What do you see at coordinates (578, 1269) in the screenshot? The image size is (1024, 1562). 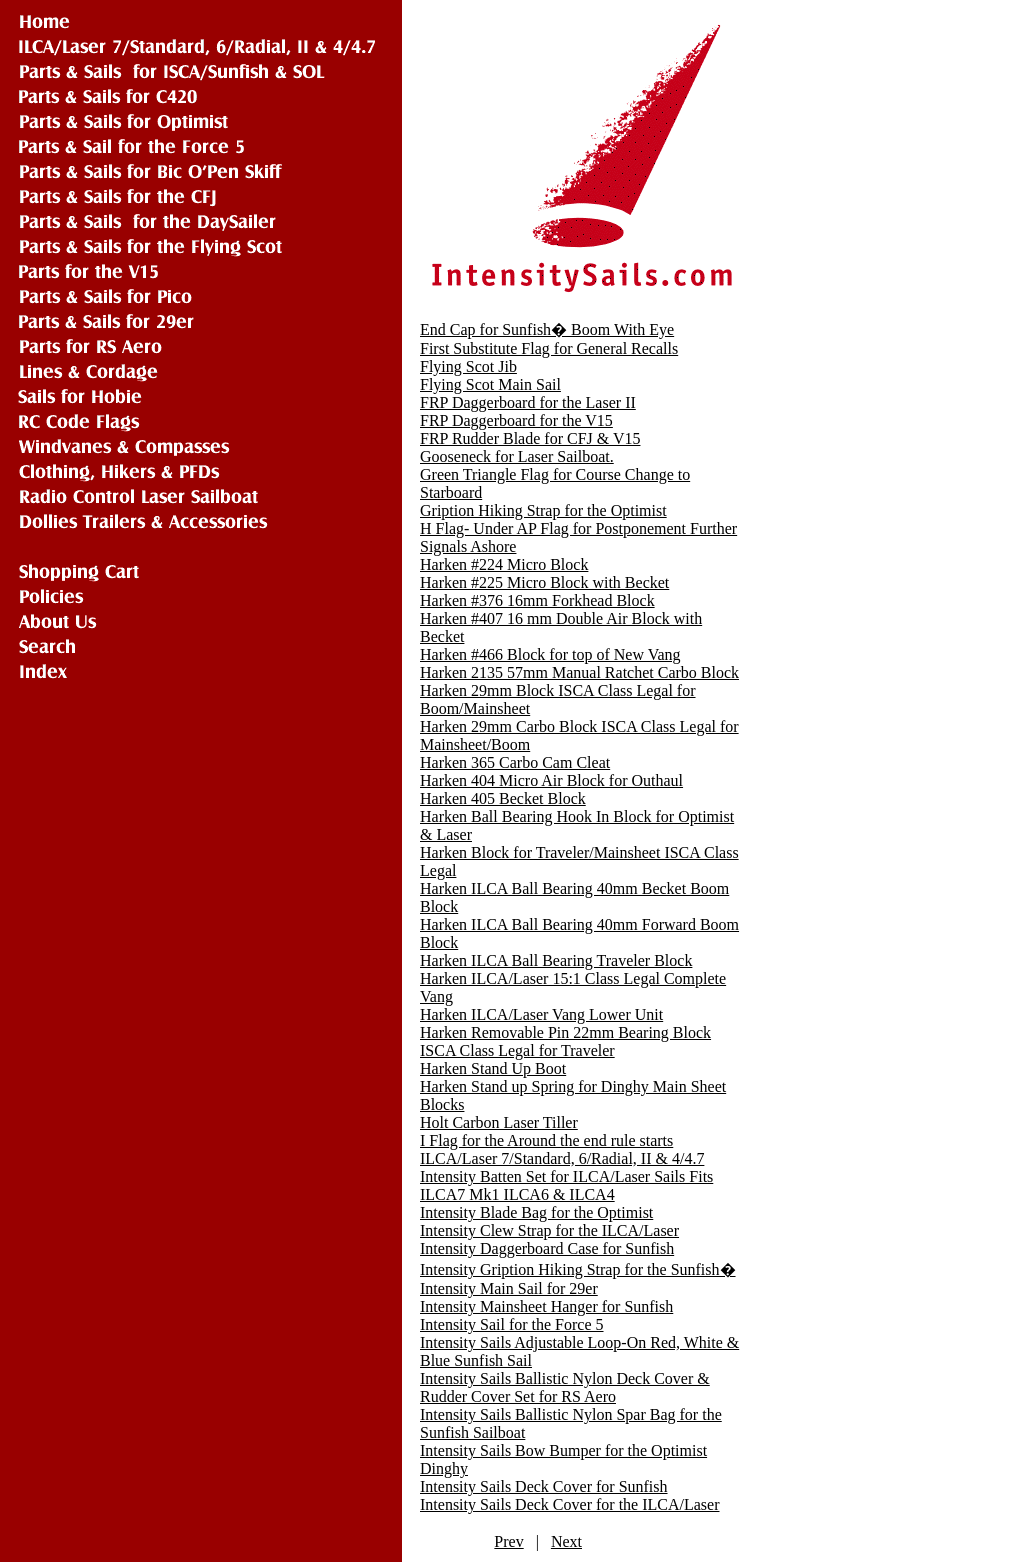 I see `Intensity Gription Hiking Strap for the Sunfish�` at bounding box center [578, 1269].